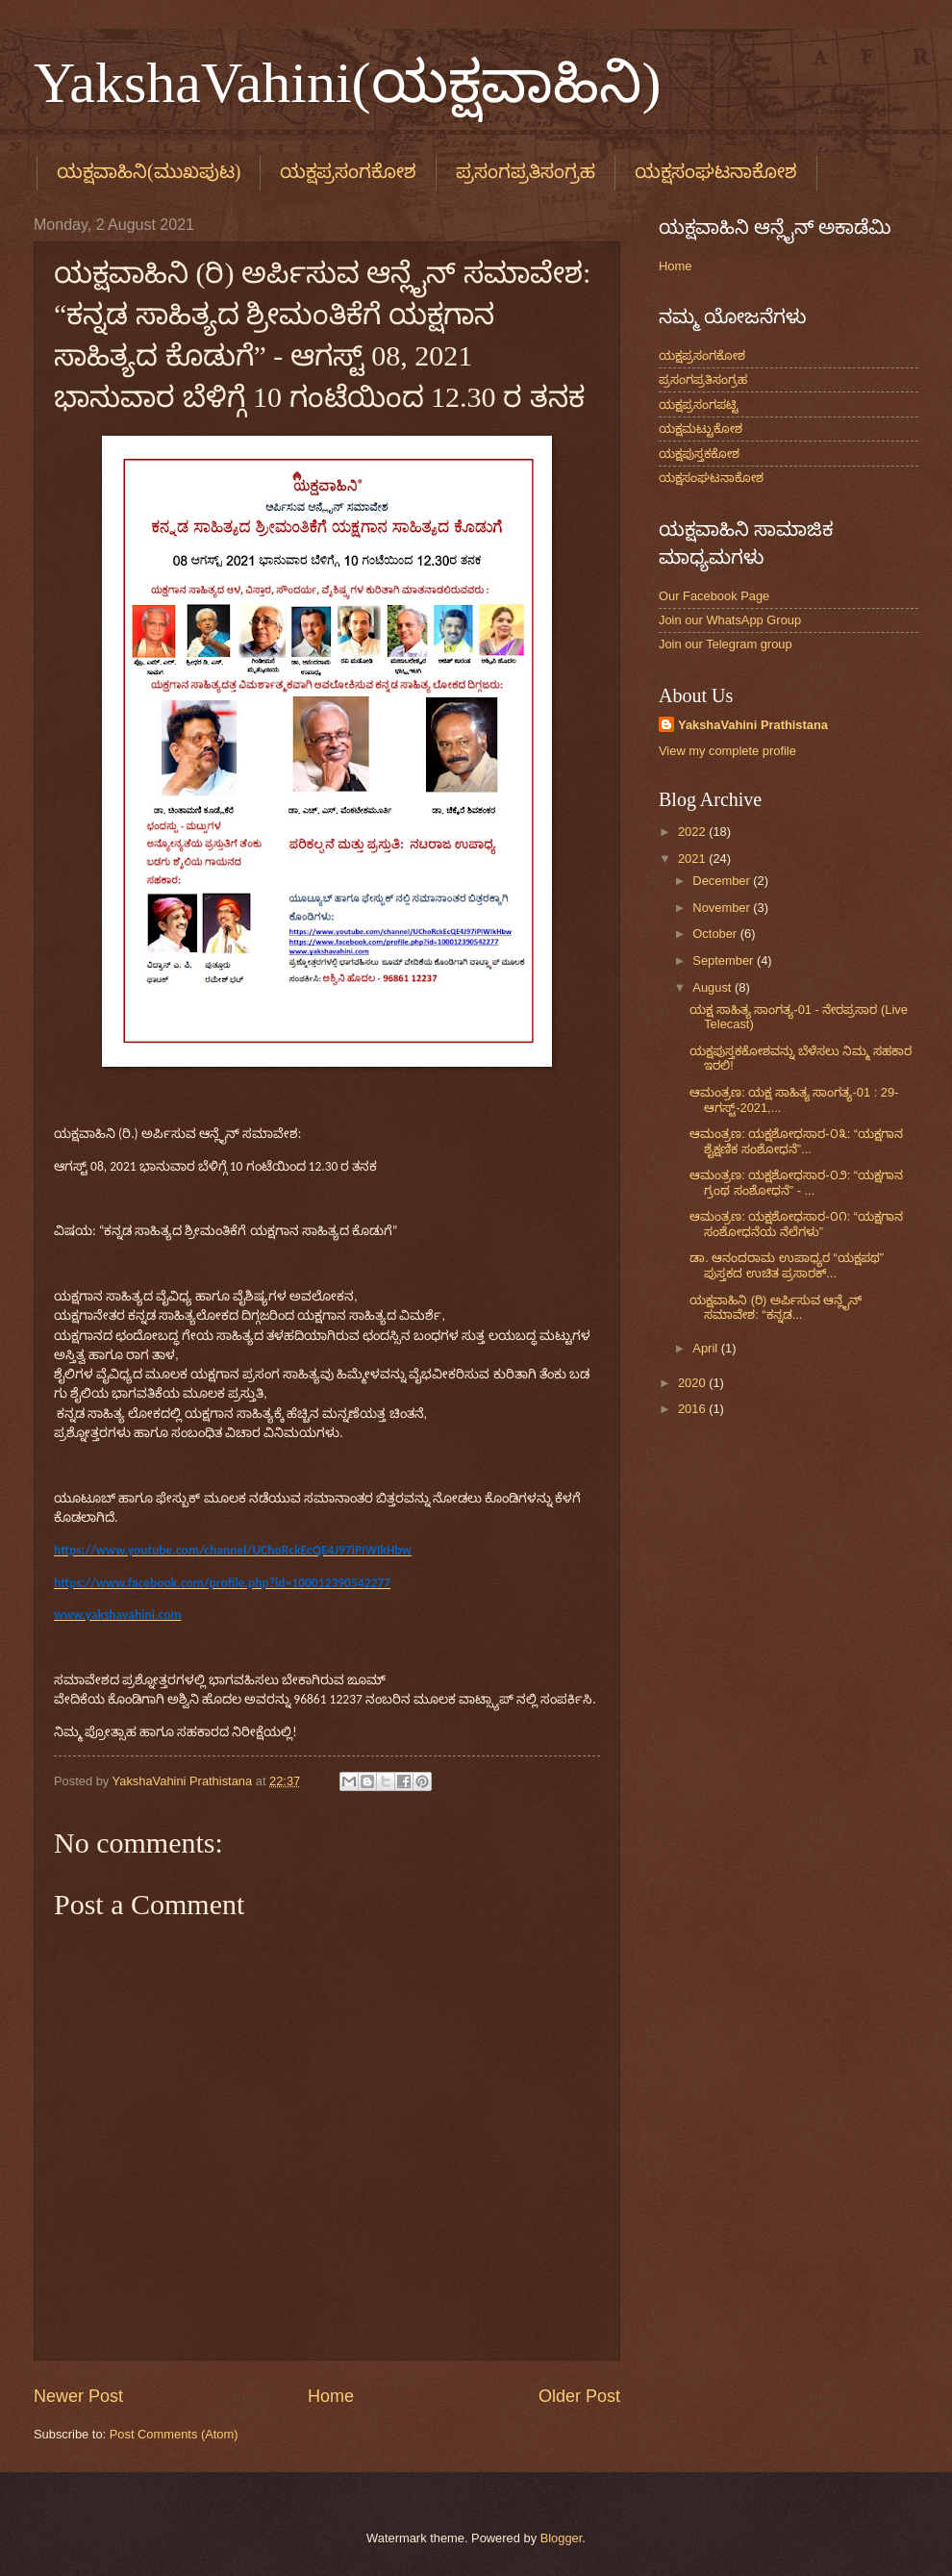  Describe the element at coordinates (348, 171) in the screenshot. I see `ಯಕ್ಷಪ್ರಸಂಗಕೋಶ` at that location.